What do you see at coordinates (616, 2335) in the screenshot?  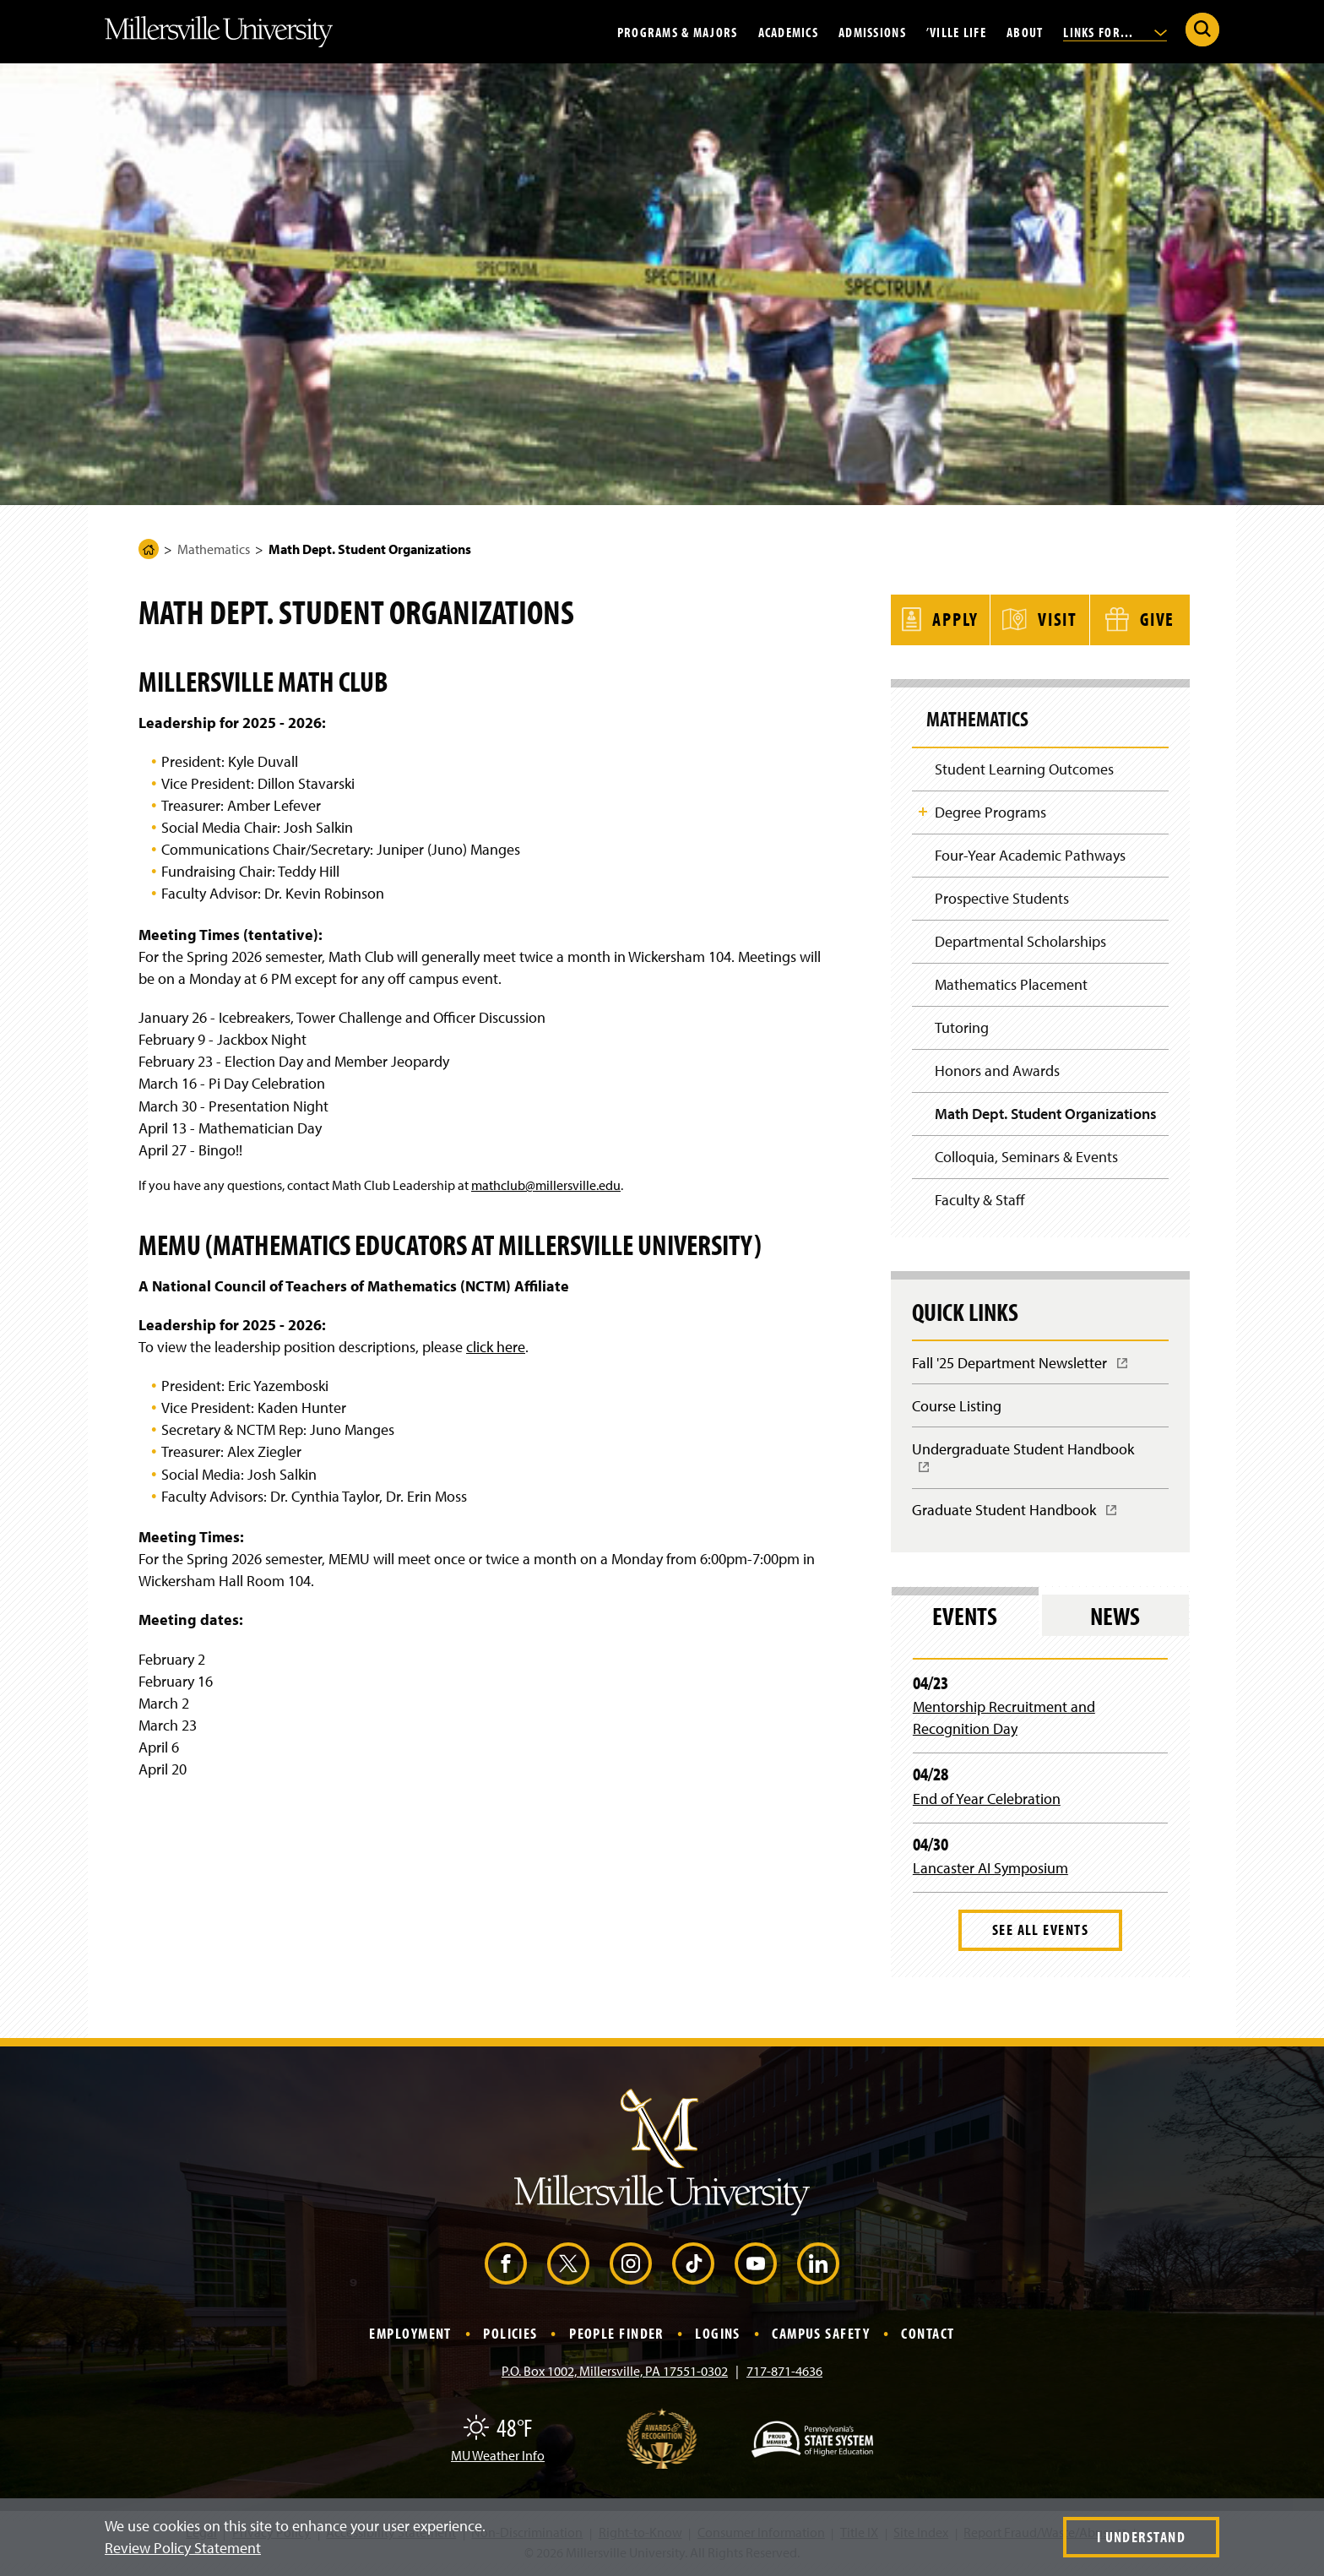 I see `People Finder` at bounding box center [616, 2335].